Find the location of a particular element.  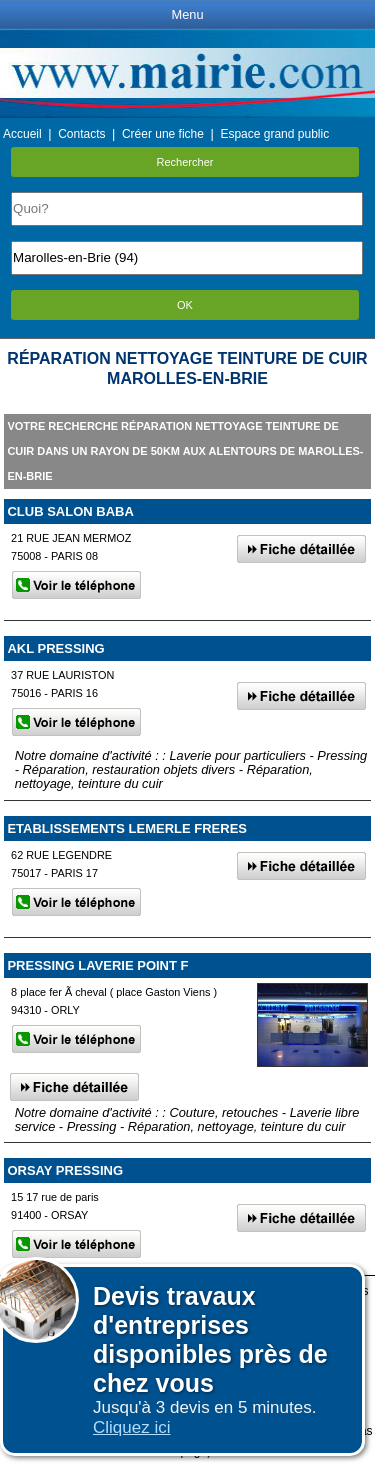

Créer une fiche is located at coordinates (163, 134).